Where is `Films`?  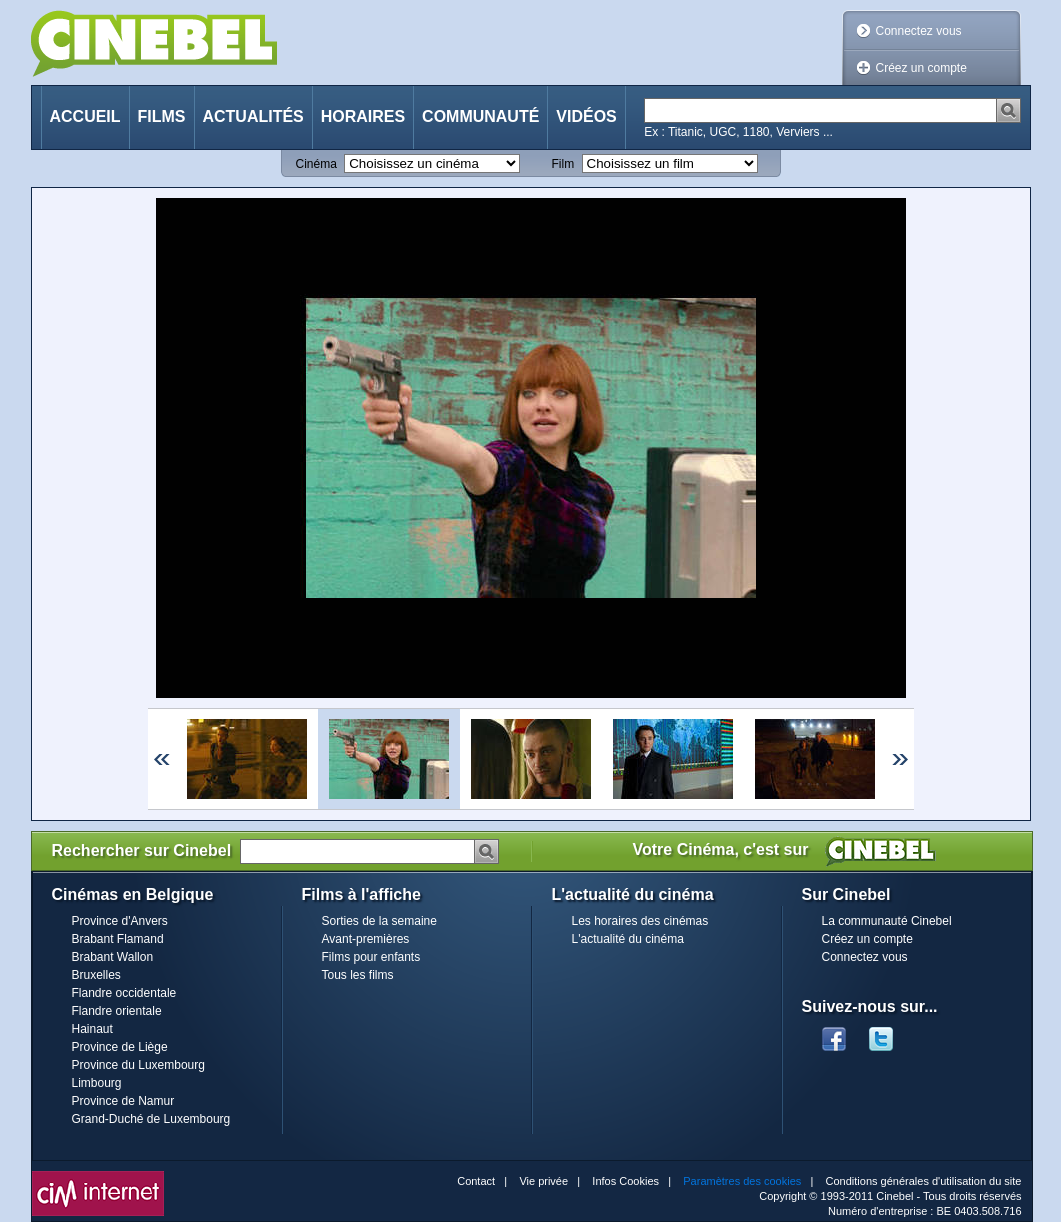 Films is located at coordinates (162, 116).